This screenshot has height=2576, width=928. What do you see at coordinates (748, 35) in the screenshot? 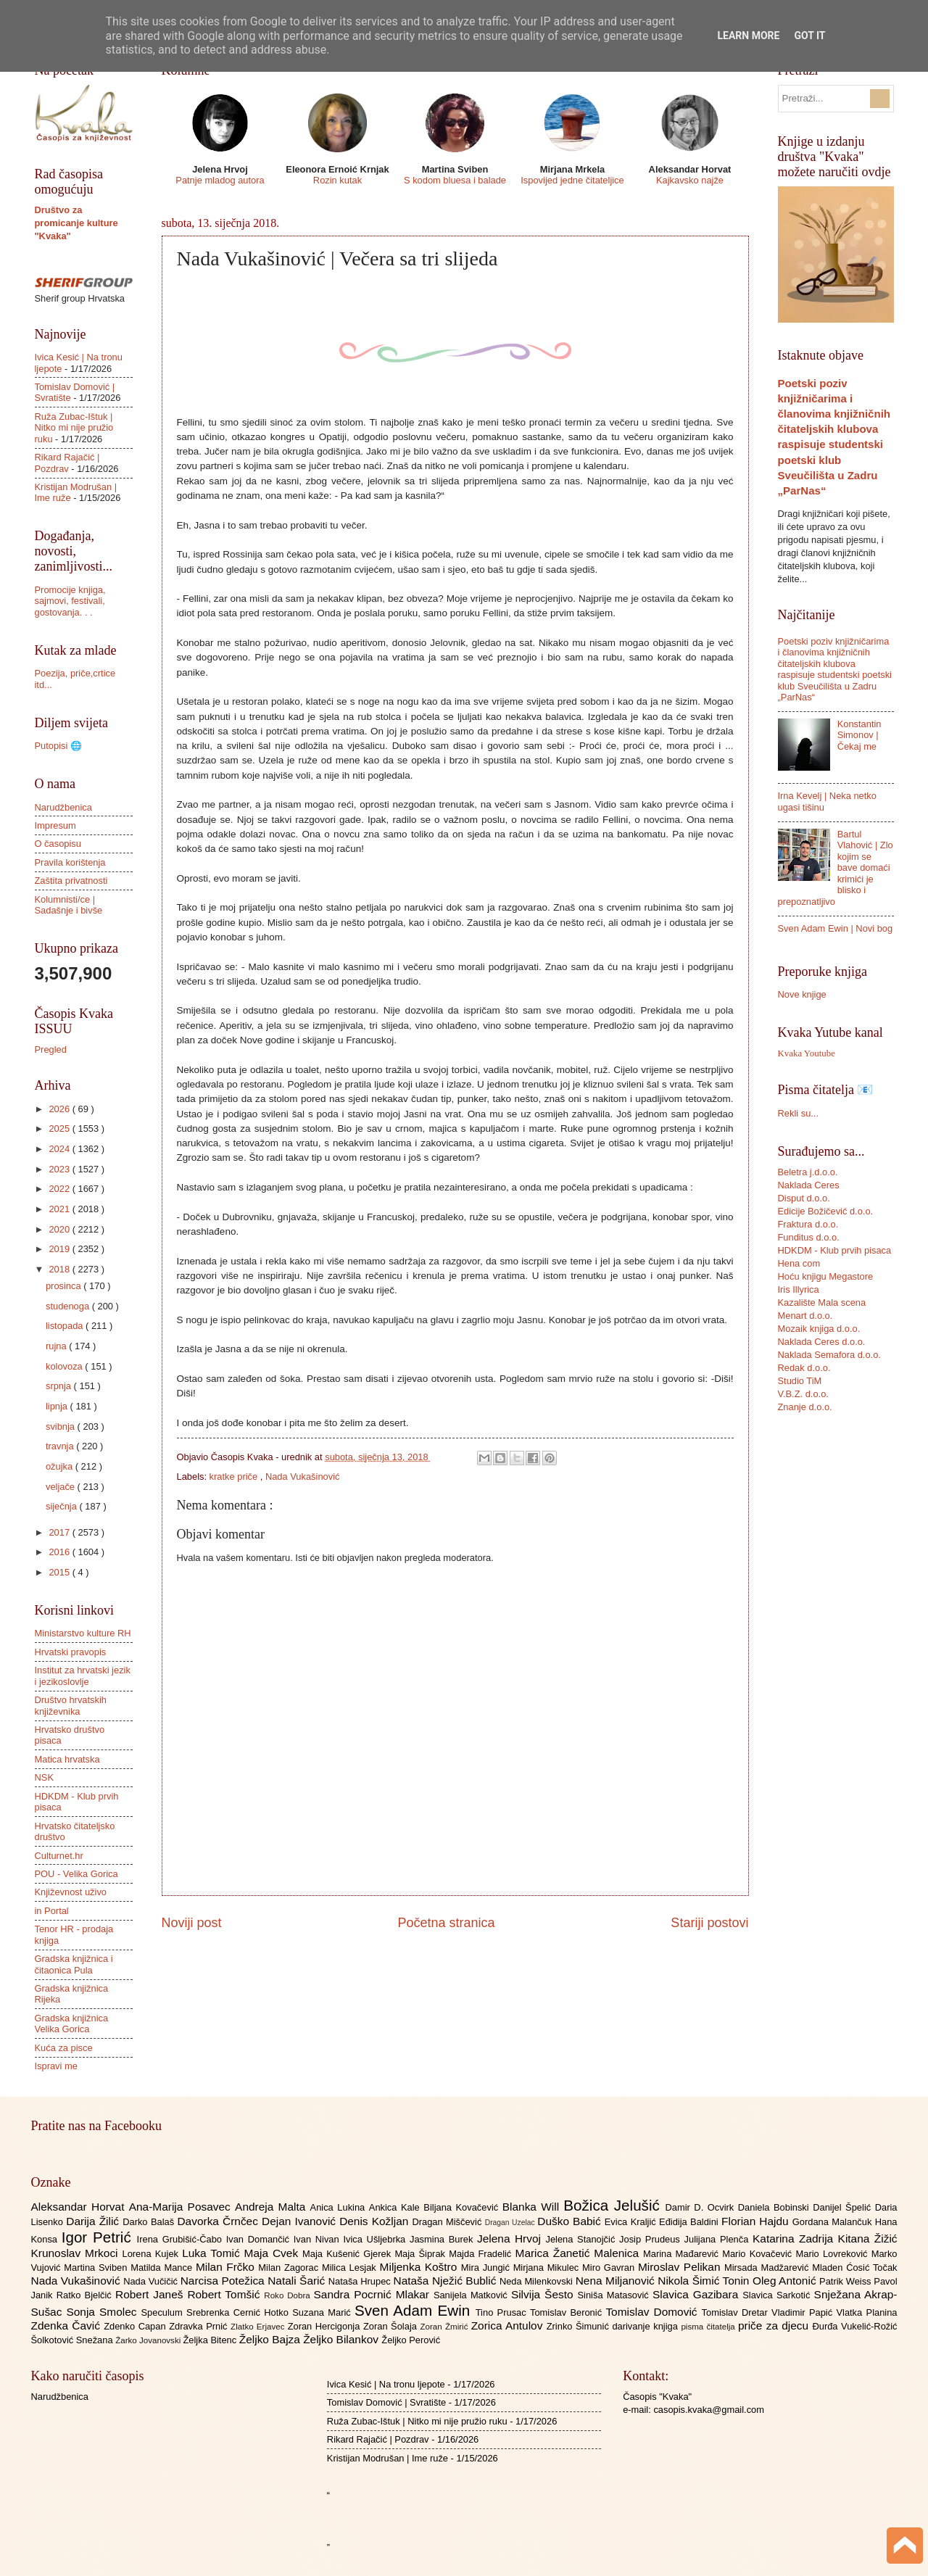
I see `Learn More` at bounding box center [748, 35].